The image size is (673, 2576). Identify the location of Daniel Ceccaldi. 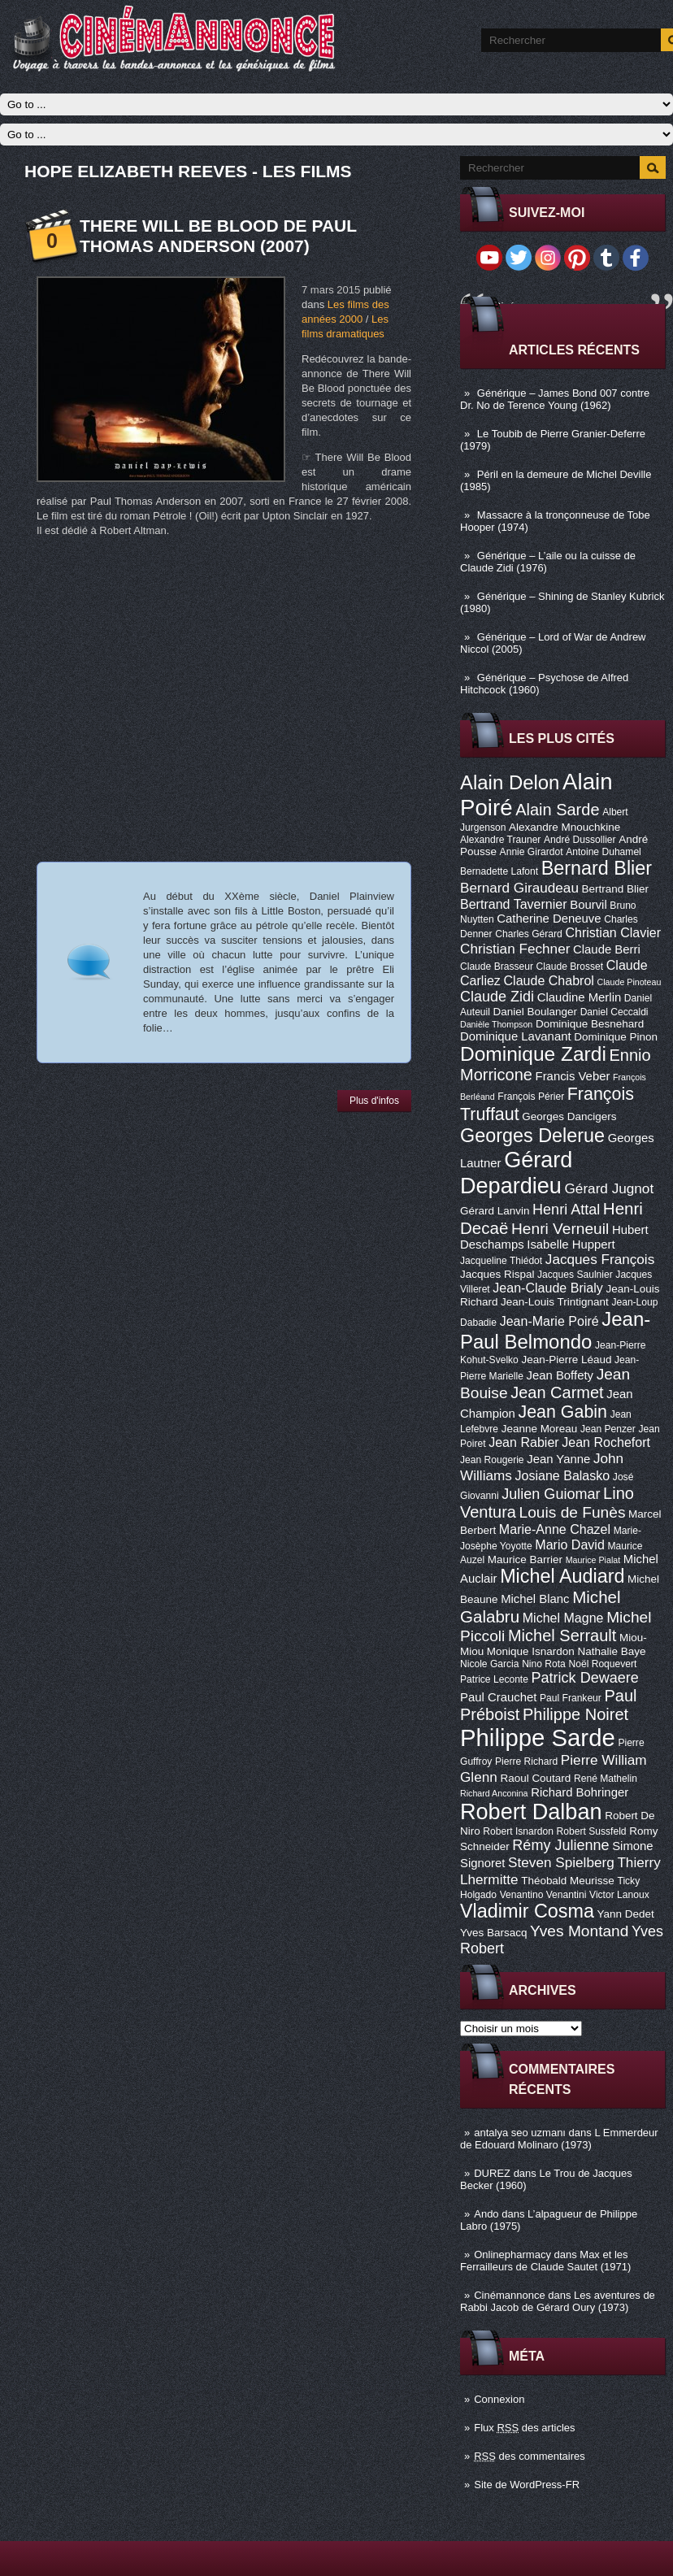
(614, 1012).